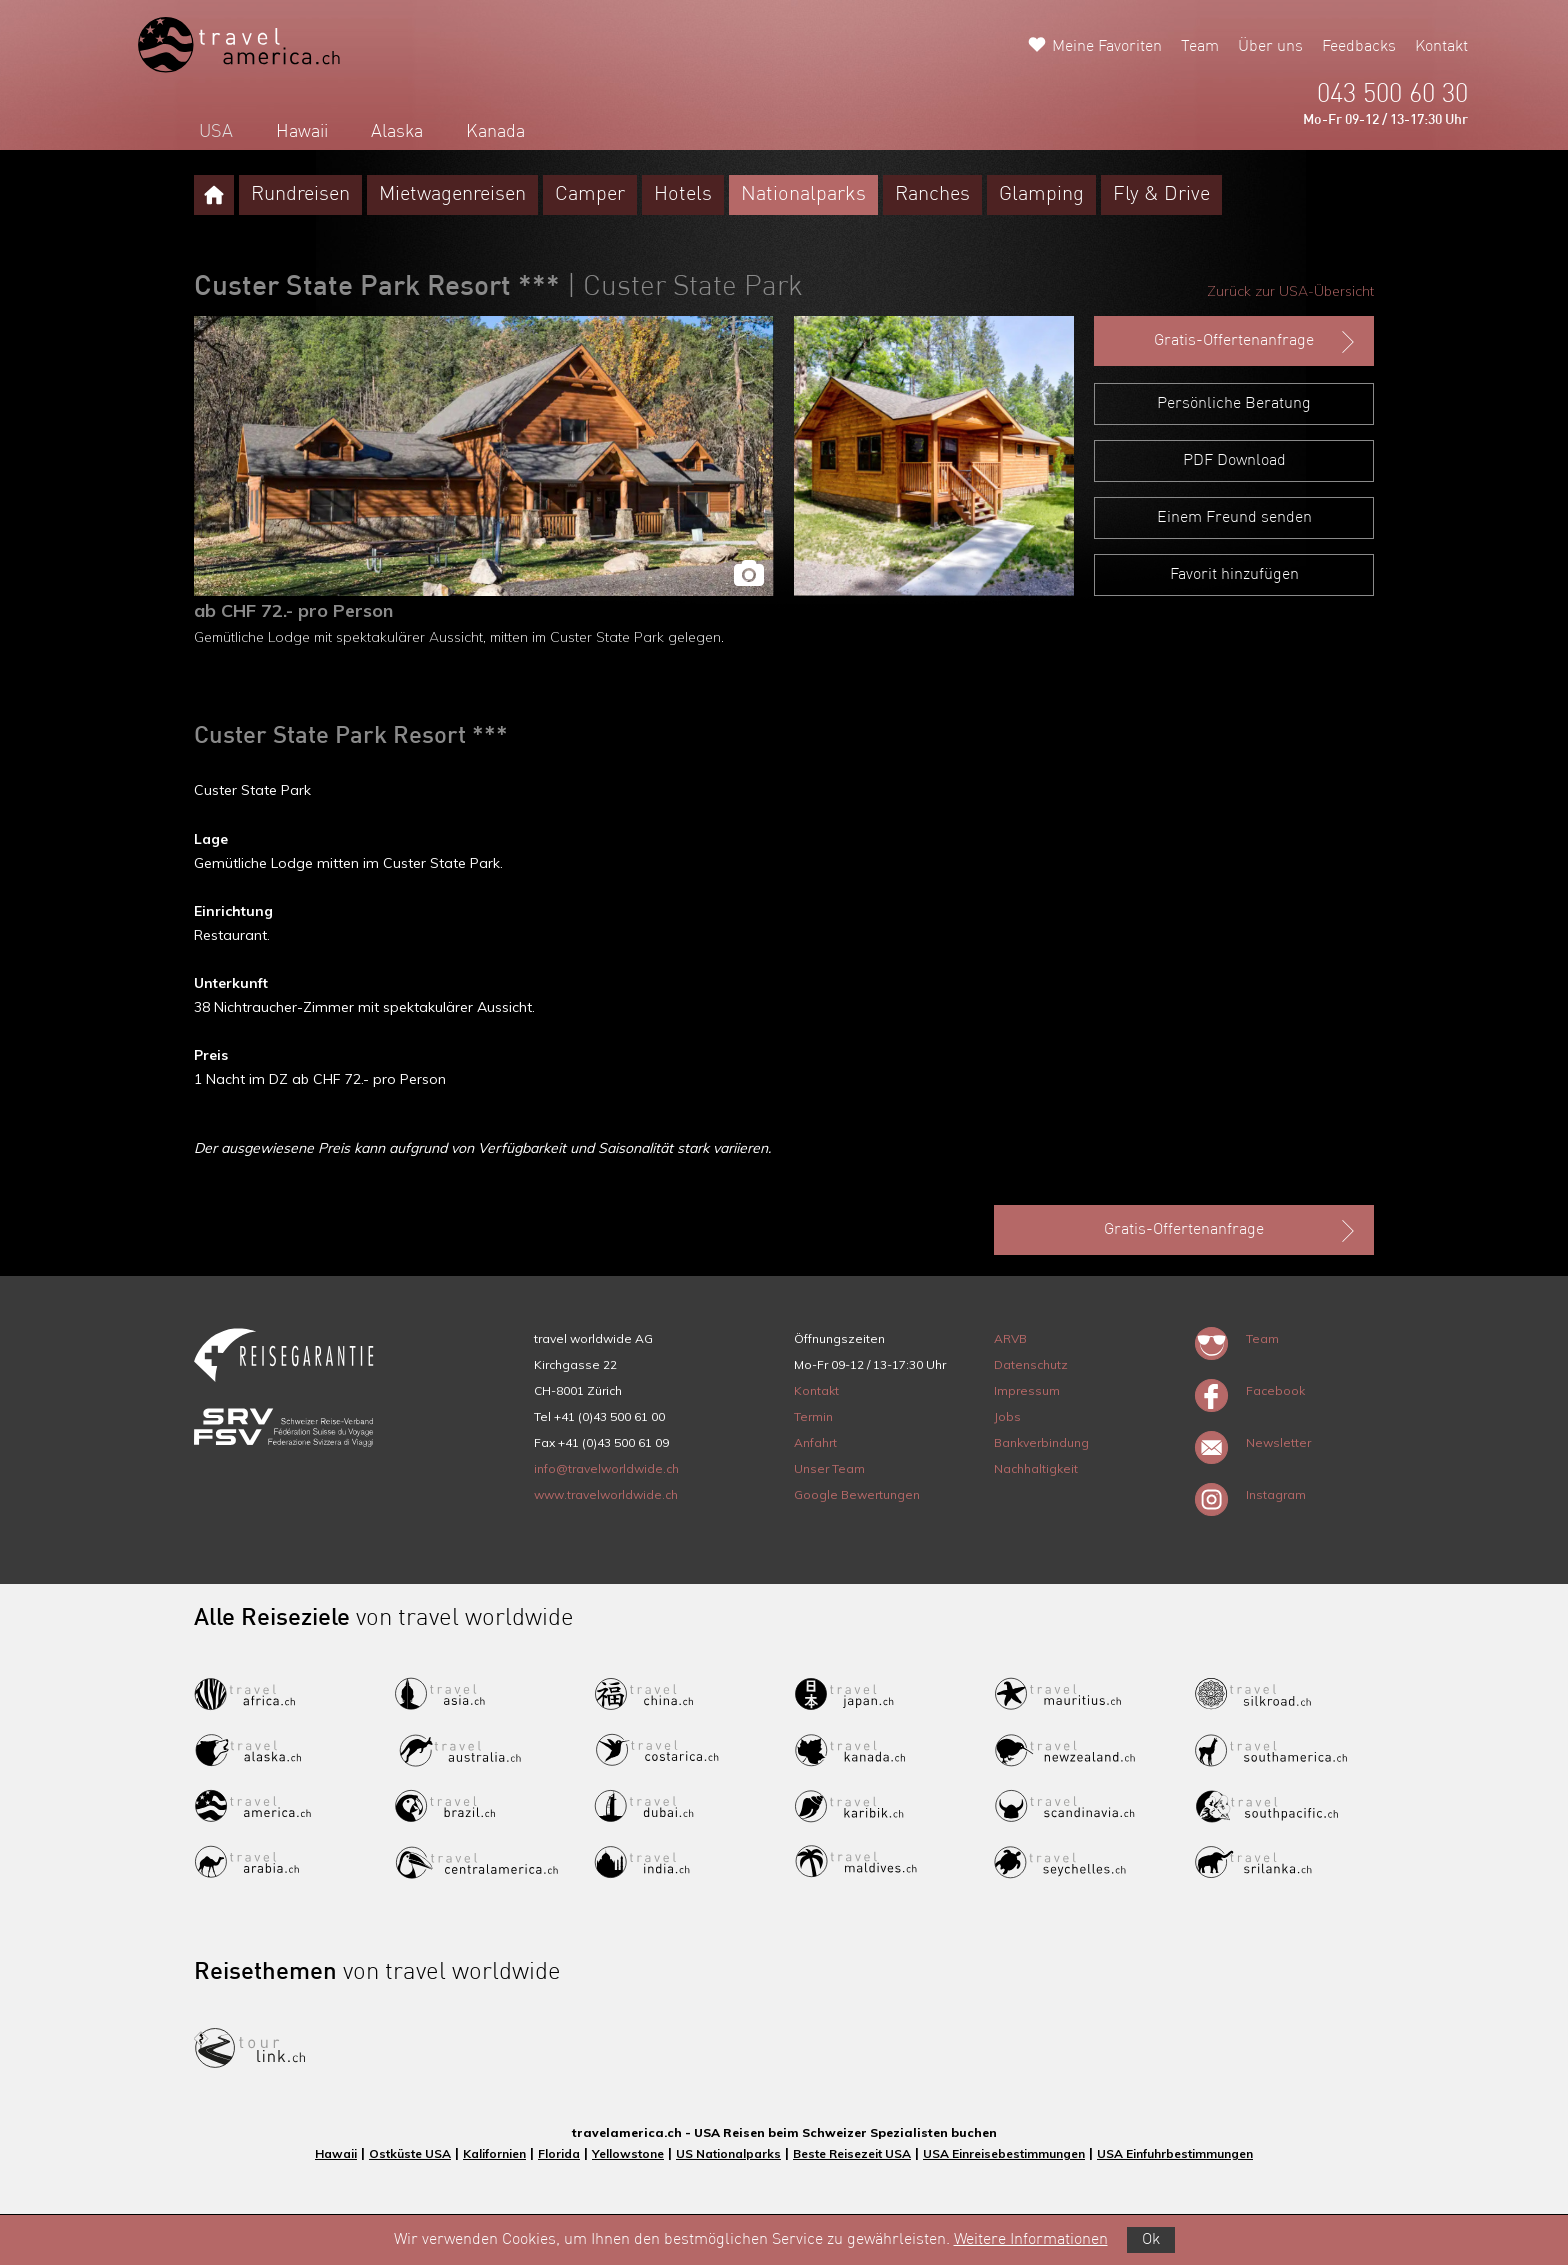 Image resolution: width=1568 pixels, height=2265 pixels. Describe the element at coordinates (1031, 1364) in the screenshot. I see `Datenschutz` at that location.